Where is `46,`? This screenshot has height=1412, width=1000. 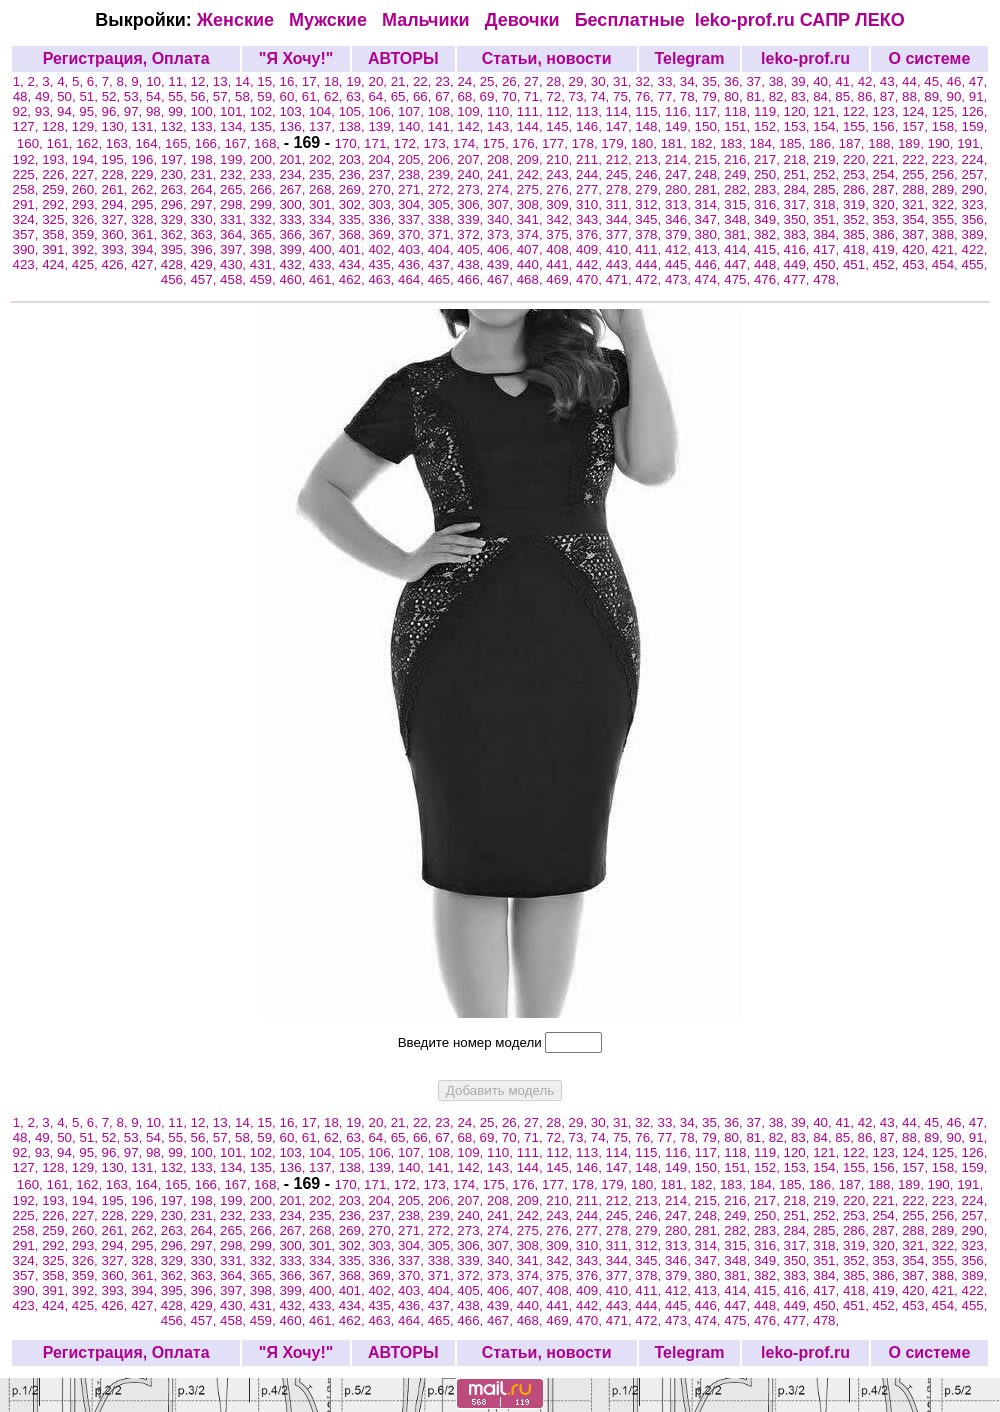
46, is located at coordinates (958, 81).